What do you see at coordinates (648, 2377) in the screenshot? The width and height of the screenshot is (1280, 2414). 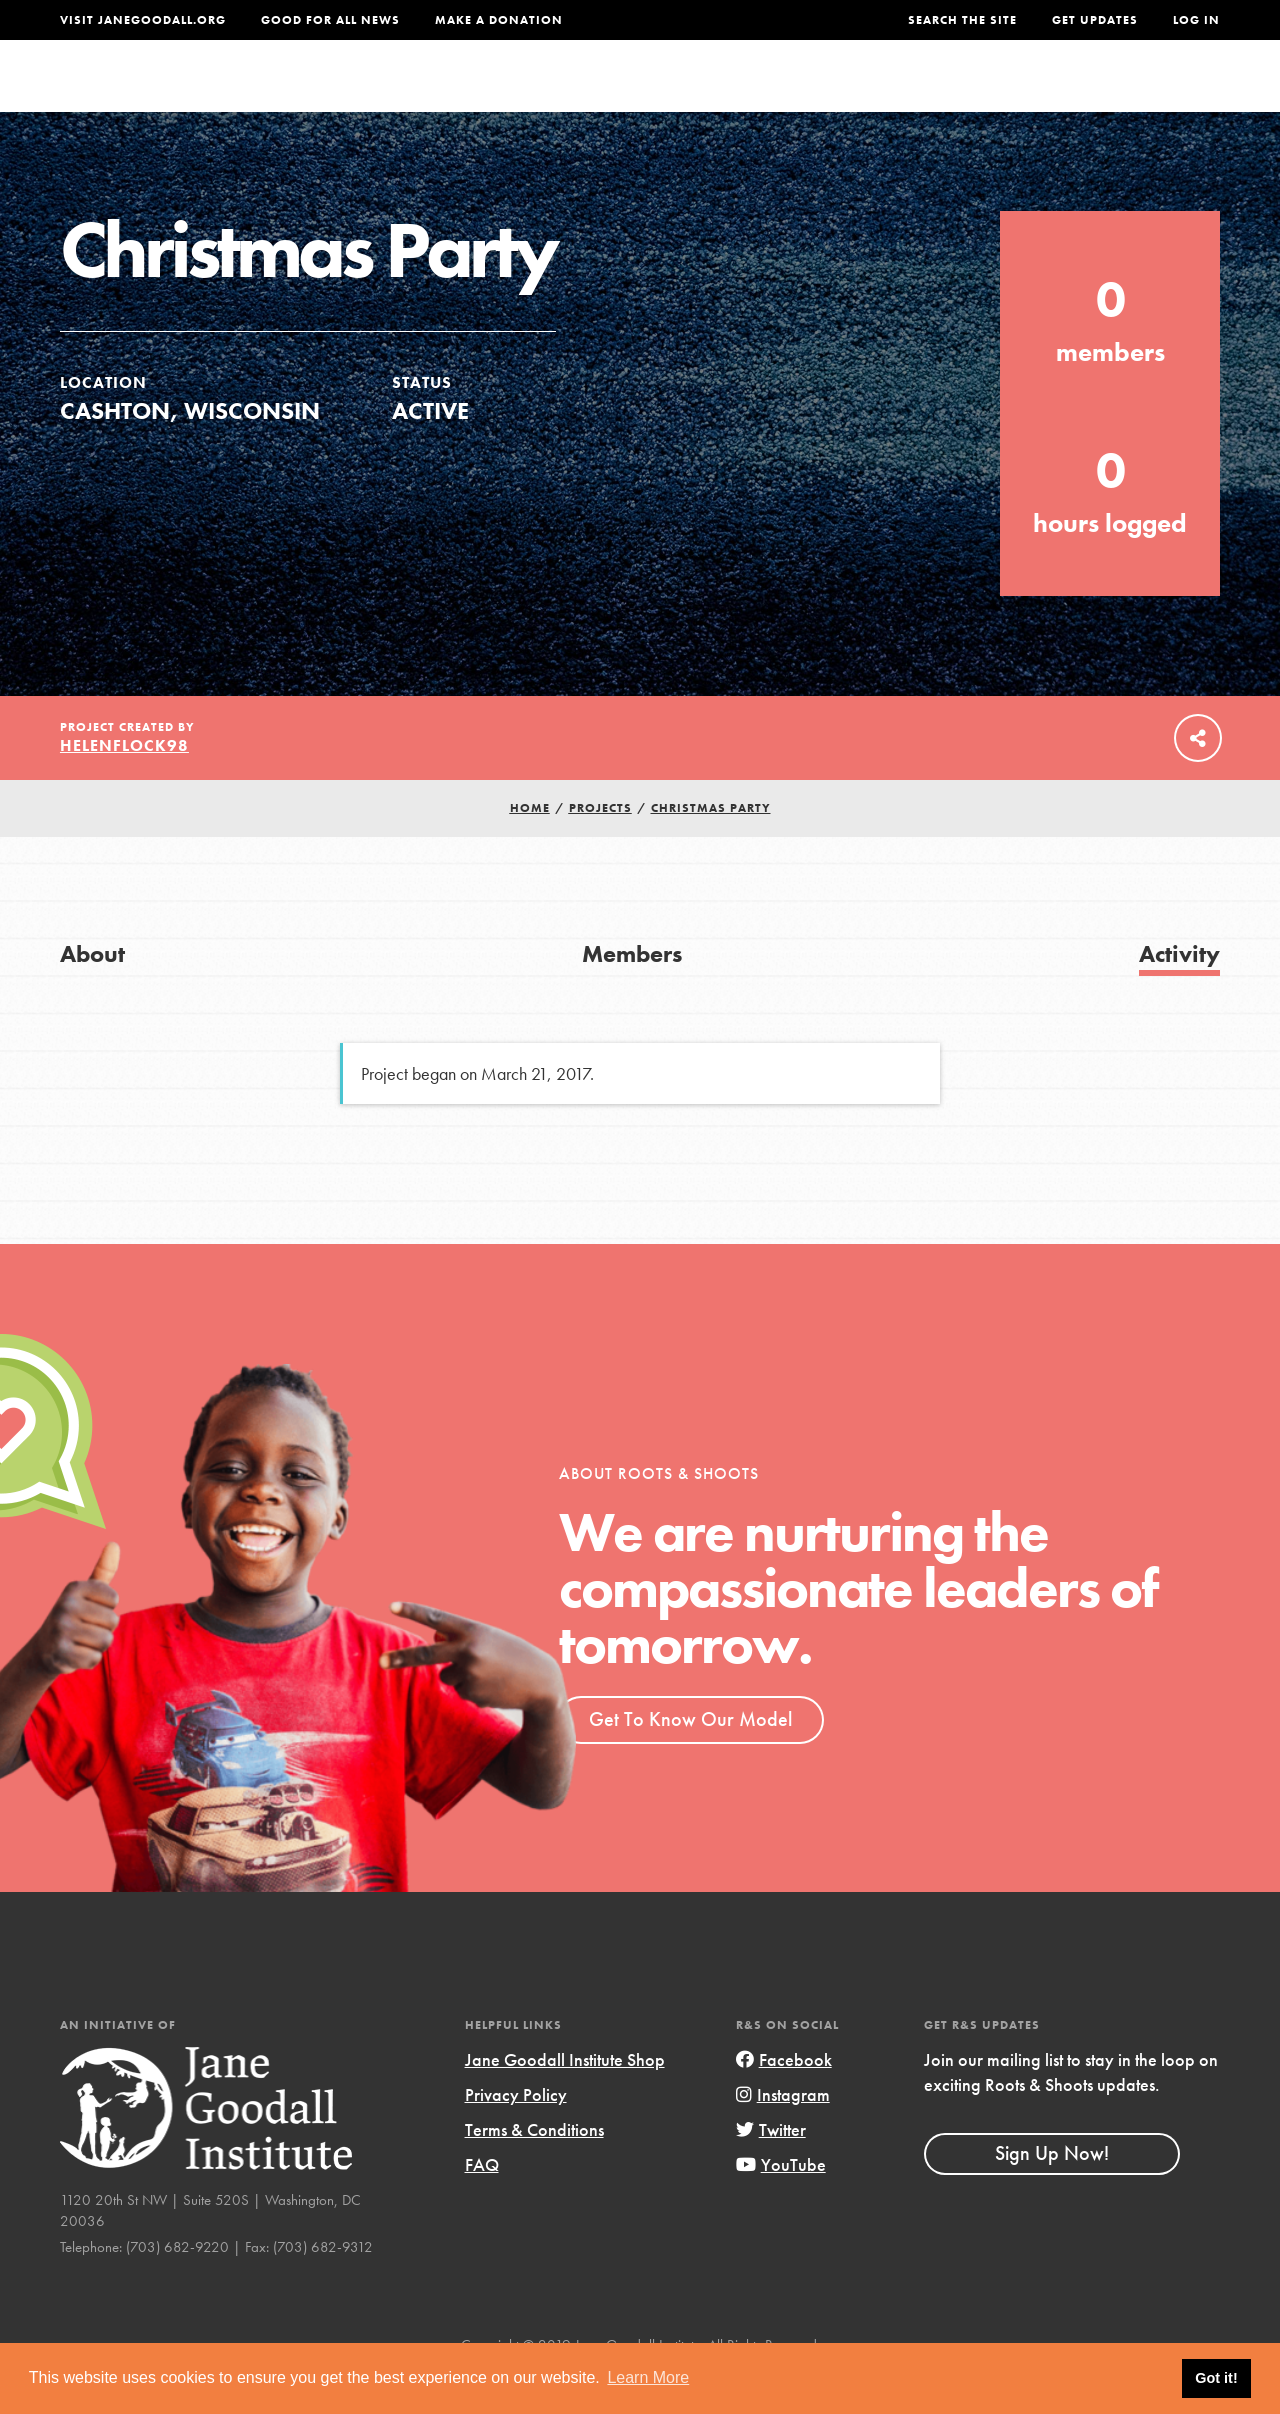 I see `Learn More [button]` at bounding box center [648, 2377].